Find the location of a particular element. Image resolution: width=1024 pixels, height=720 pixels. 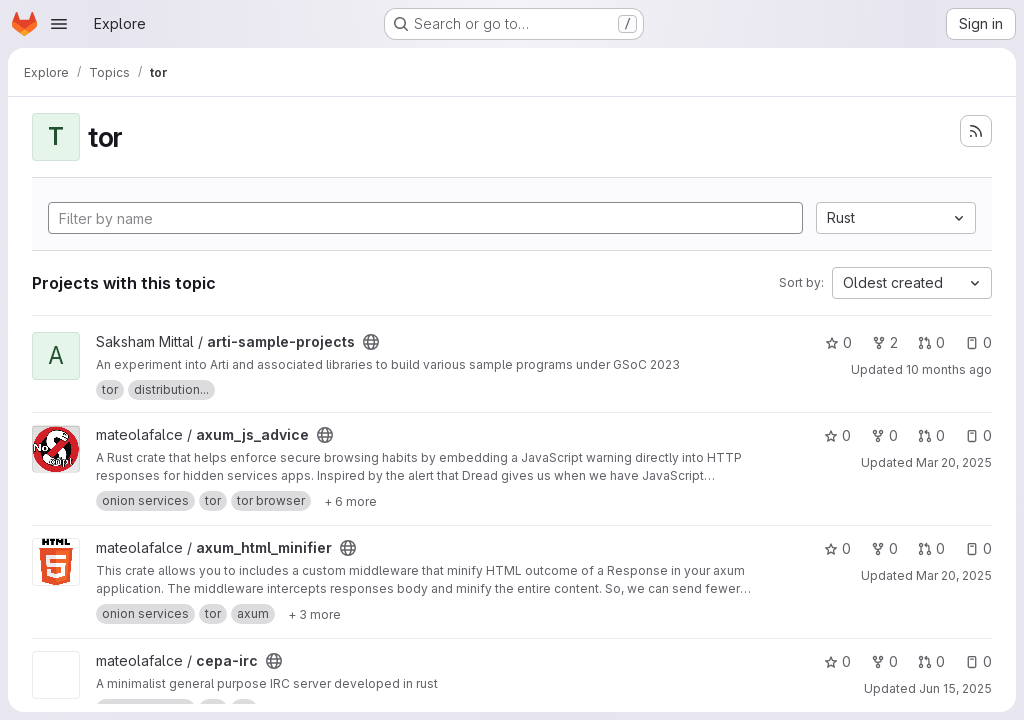

0 [axum_js_advice has 0 forks] is located at coordinates (884, 435).